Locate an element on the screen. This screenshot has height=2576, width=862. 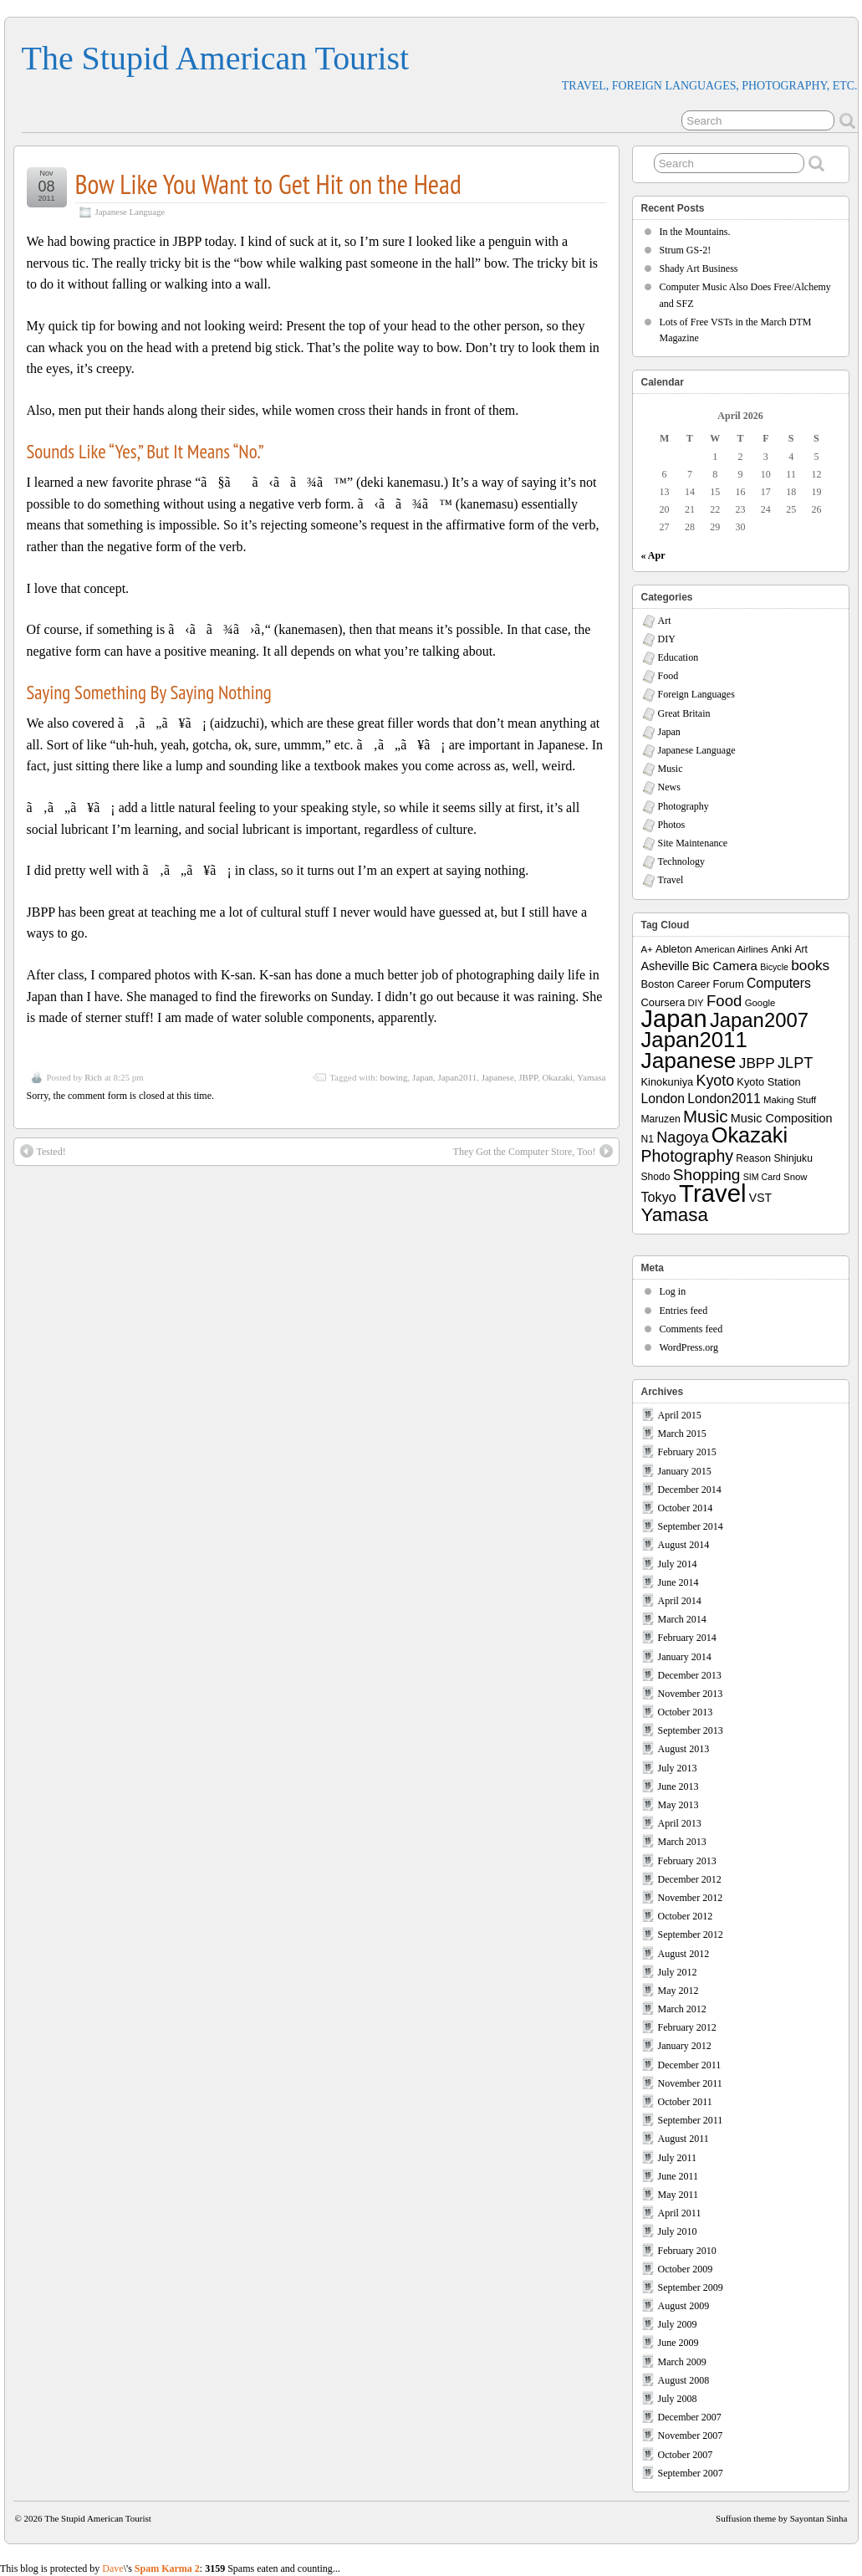
Japanese Language is located at coordinates (130, 212).